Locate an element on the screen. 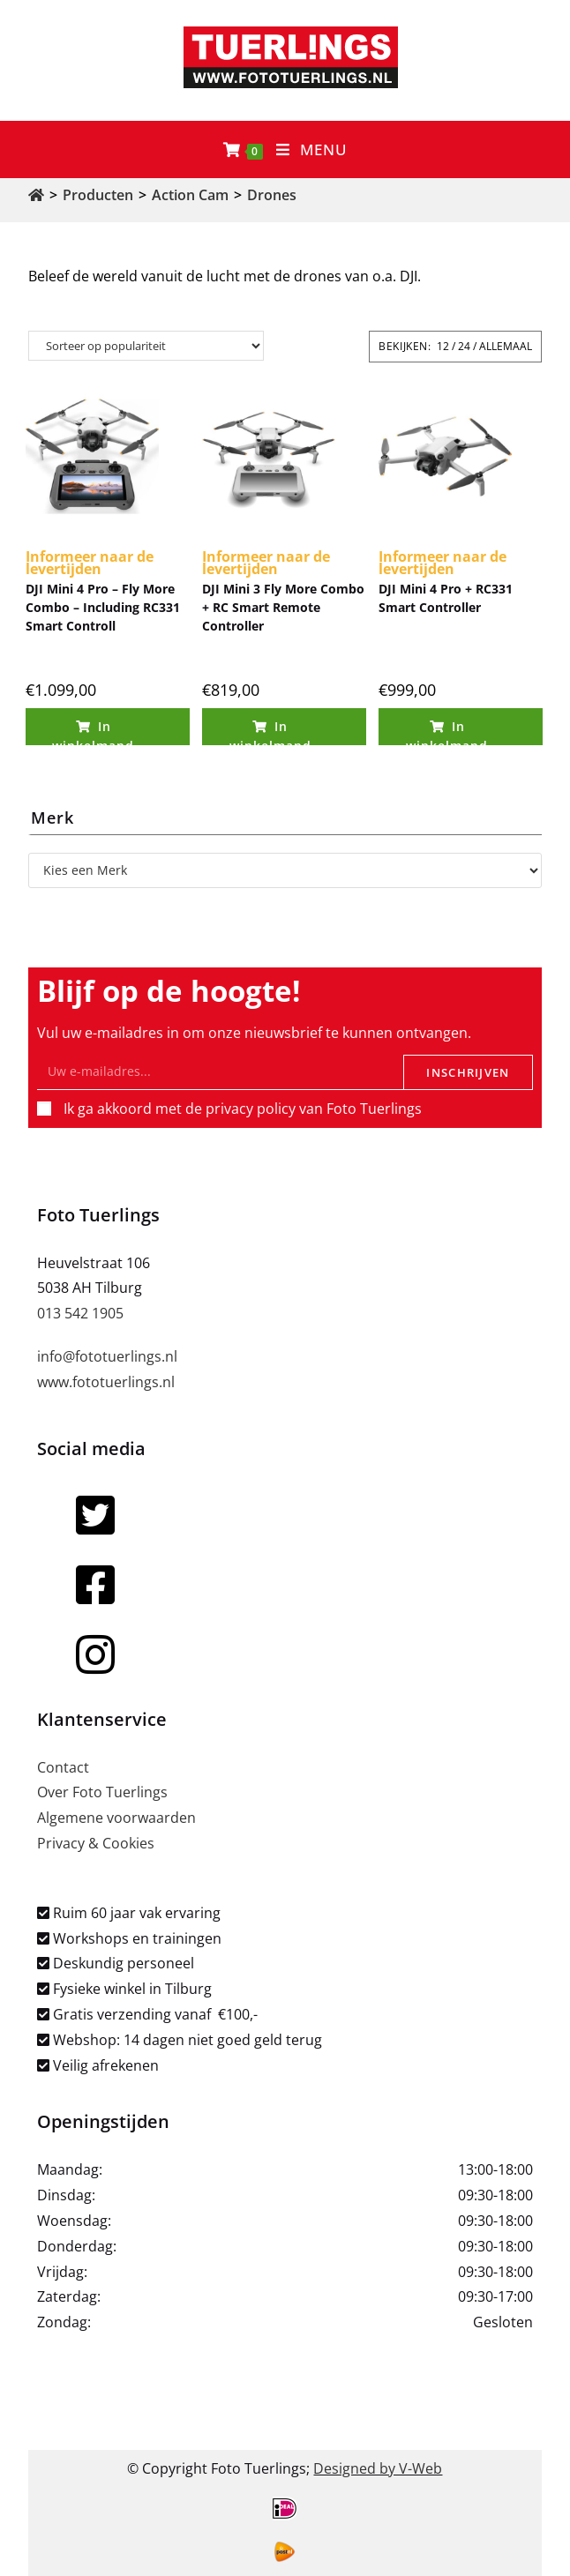 This screenshot has height=2576, width=570. Designed by V-Web is located at coordinates (377, 2468).